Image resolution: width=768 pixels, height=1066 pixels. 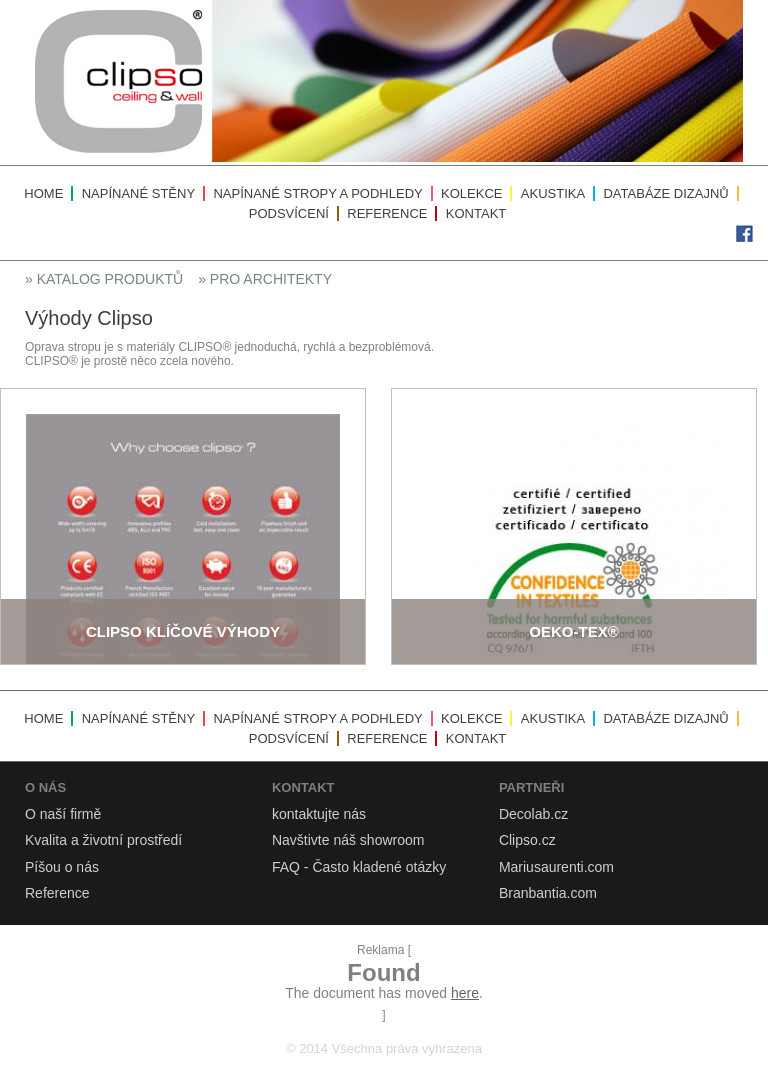 I want to click on Kolekce, so click(x=471, y=193).